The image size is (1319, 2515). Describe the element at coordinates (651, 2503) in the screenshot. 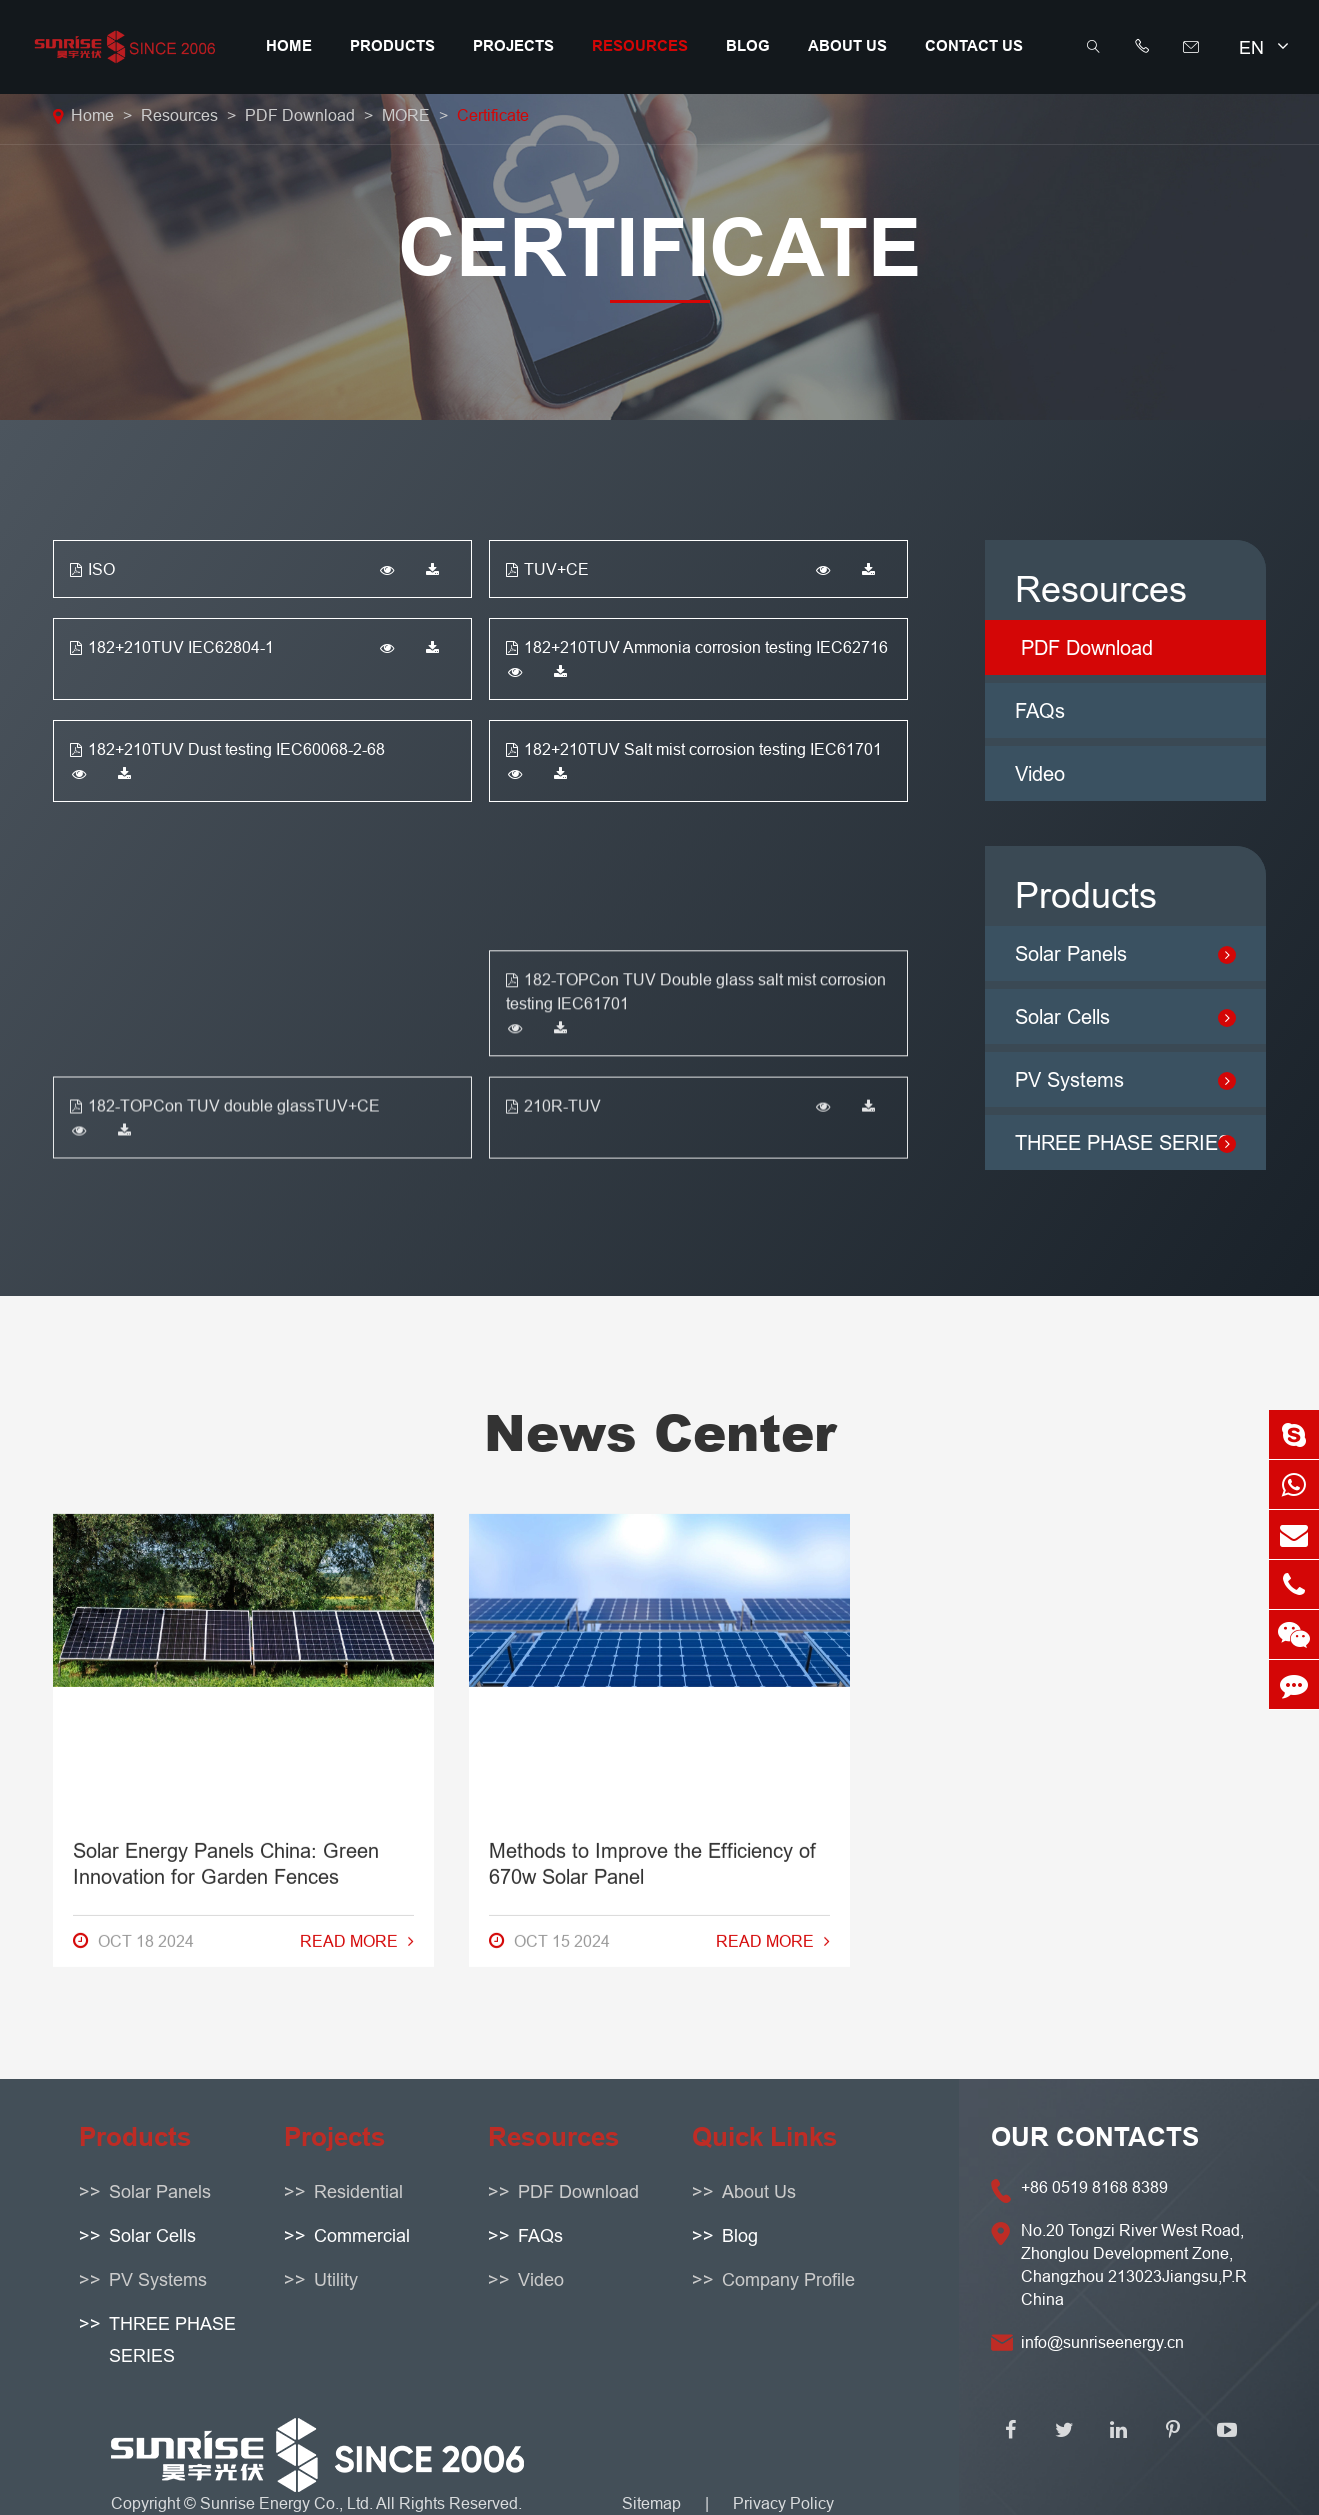

I see `Sitemap` at that location.